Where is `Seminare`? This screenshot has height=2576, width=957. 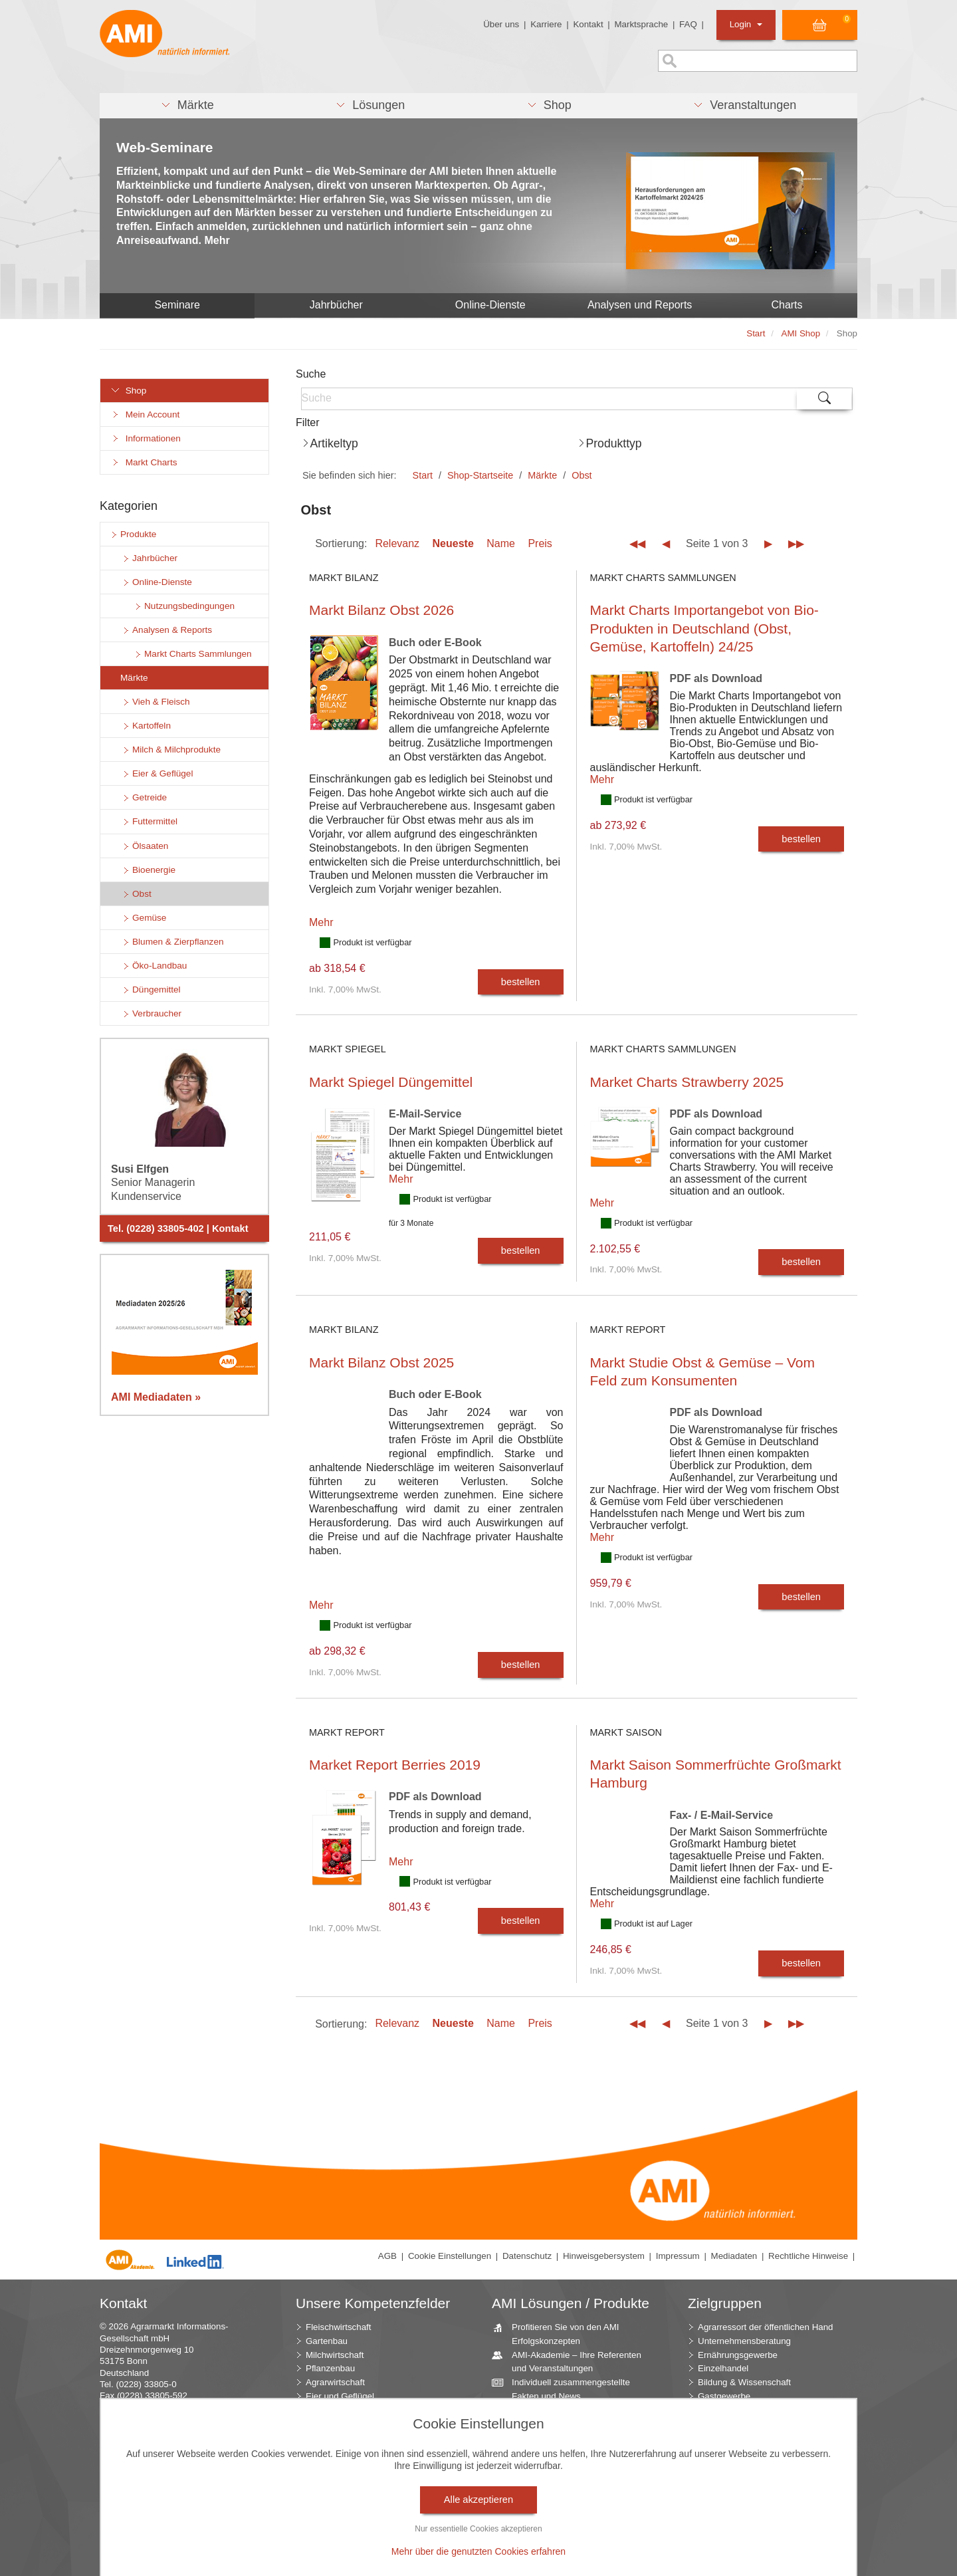 Seminare is located at coordinates (176, 304).